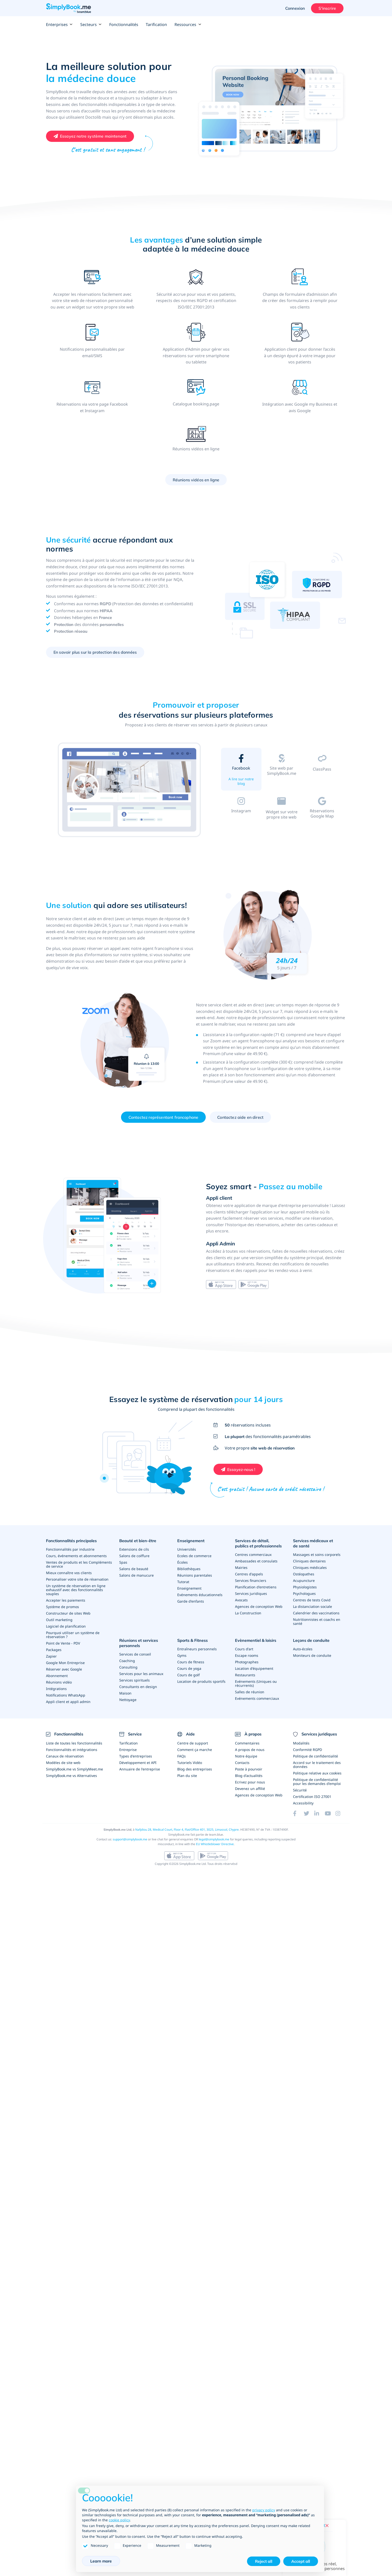 The width and height of the screenshot is (392, 2576). I want to click on Extensions de cils, so click(134, 1549).